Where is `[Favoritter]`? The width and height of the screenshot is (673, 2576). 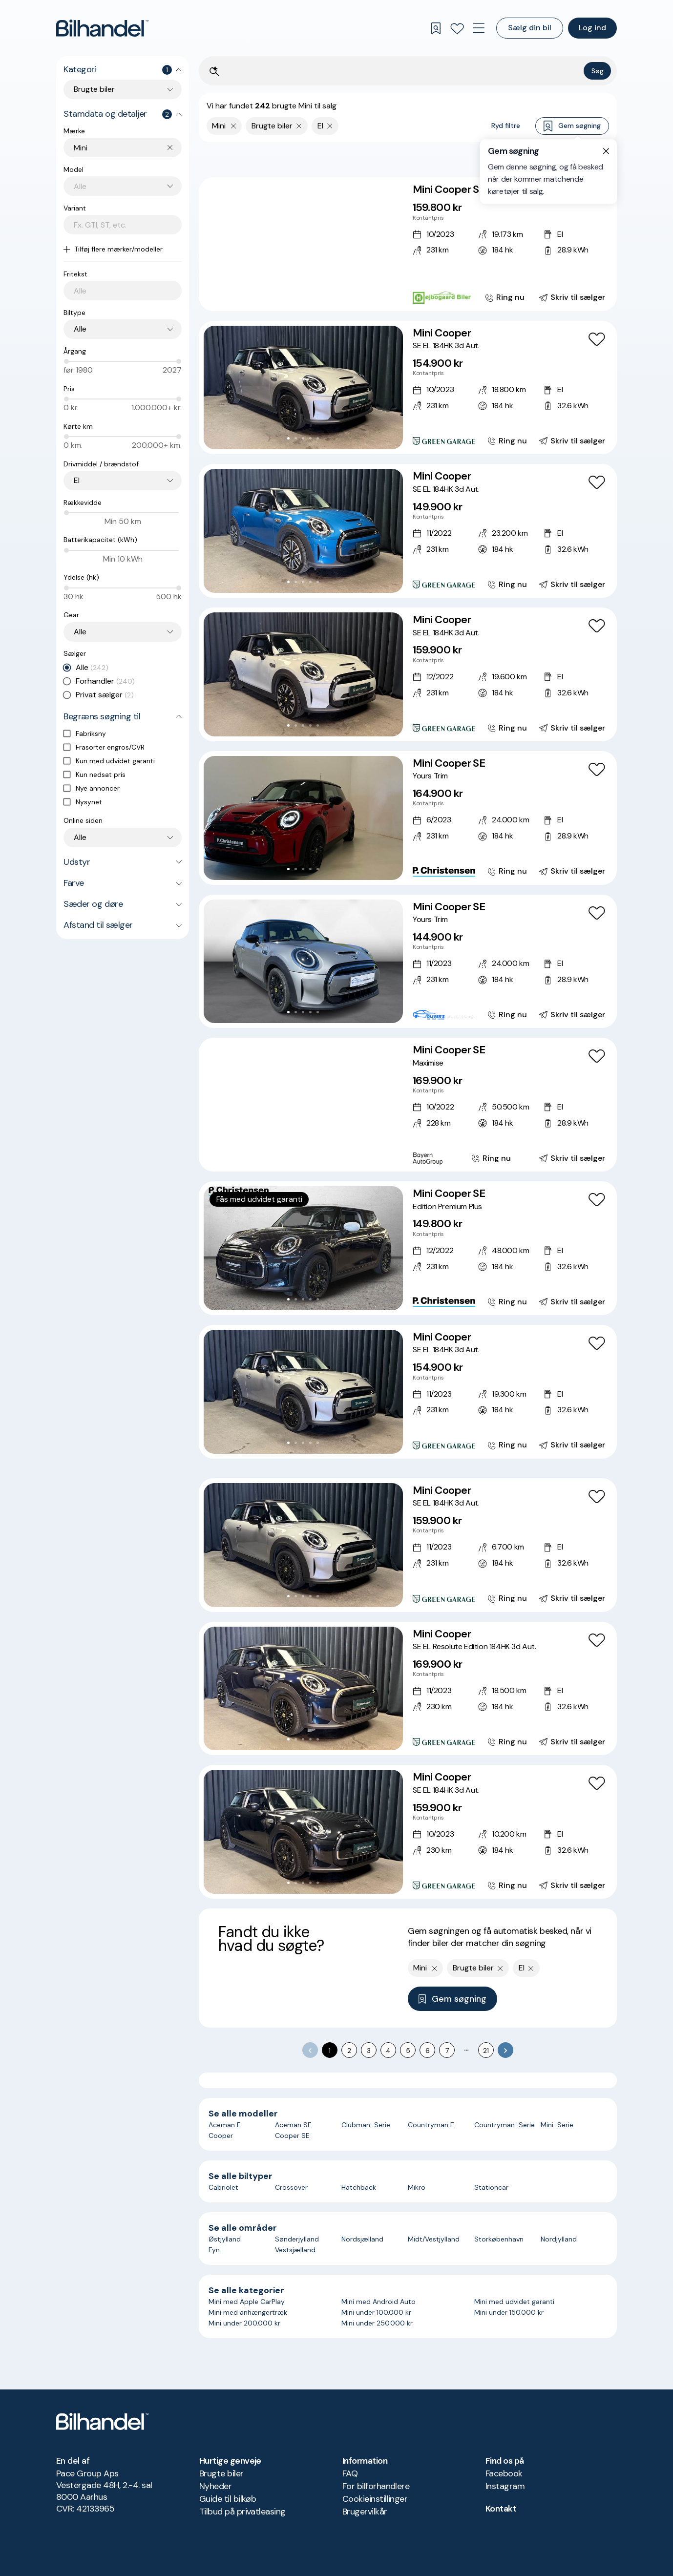
[Favoritter] is located at coordinates (457, 28).